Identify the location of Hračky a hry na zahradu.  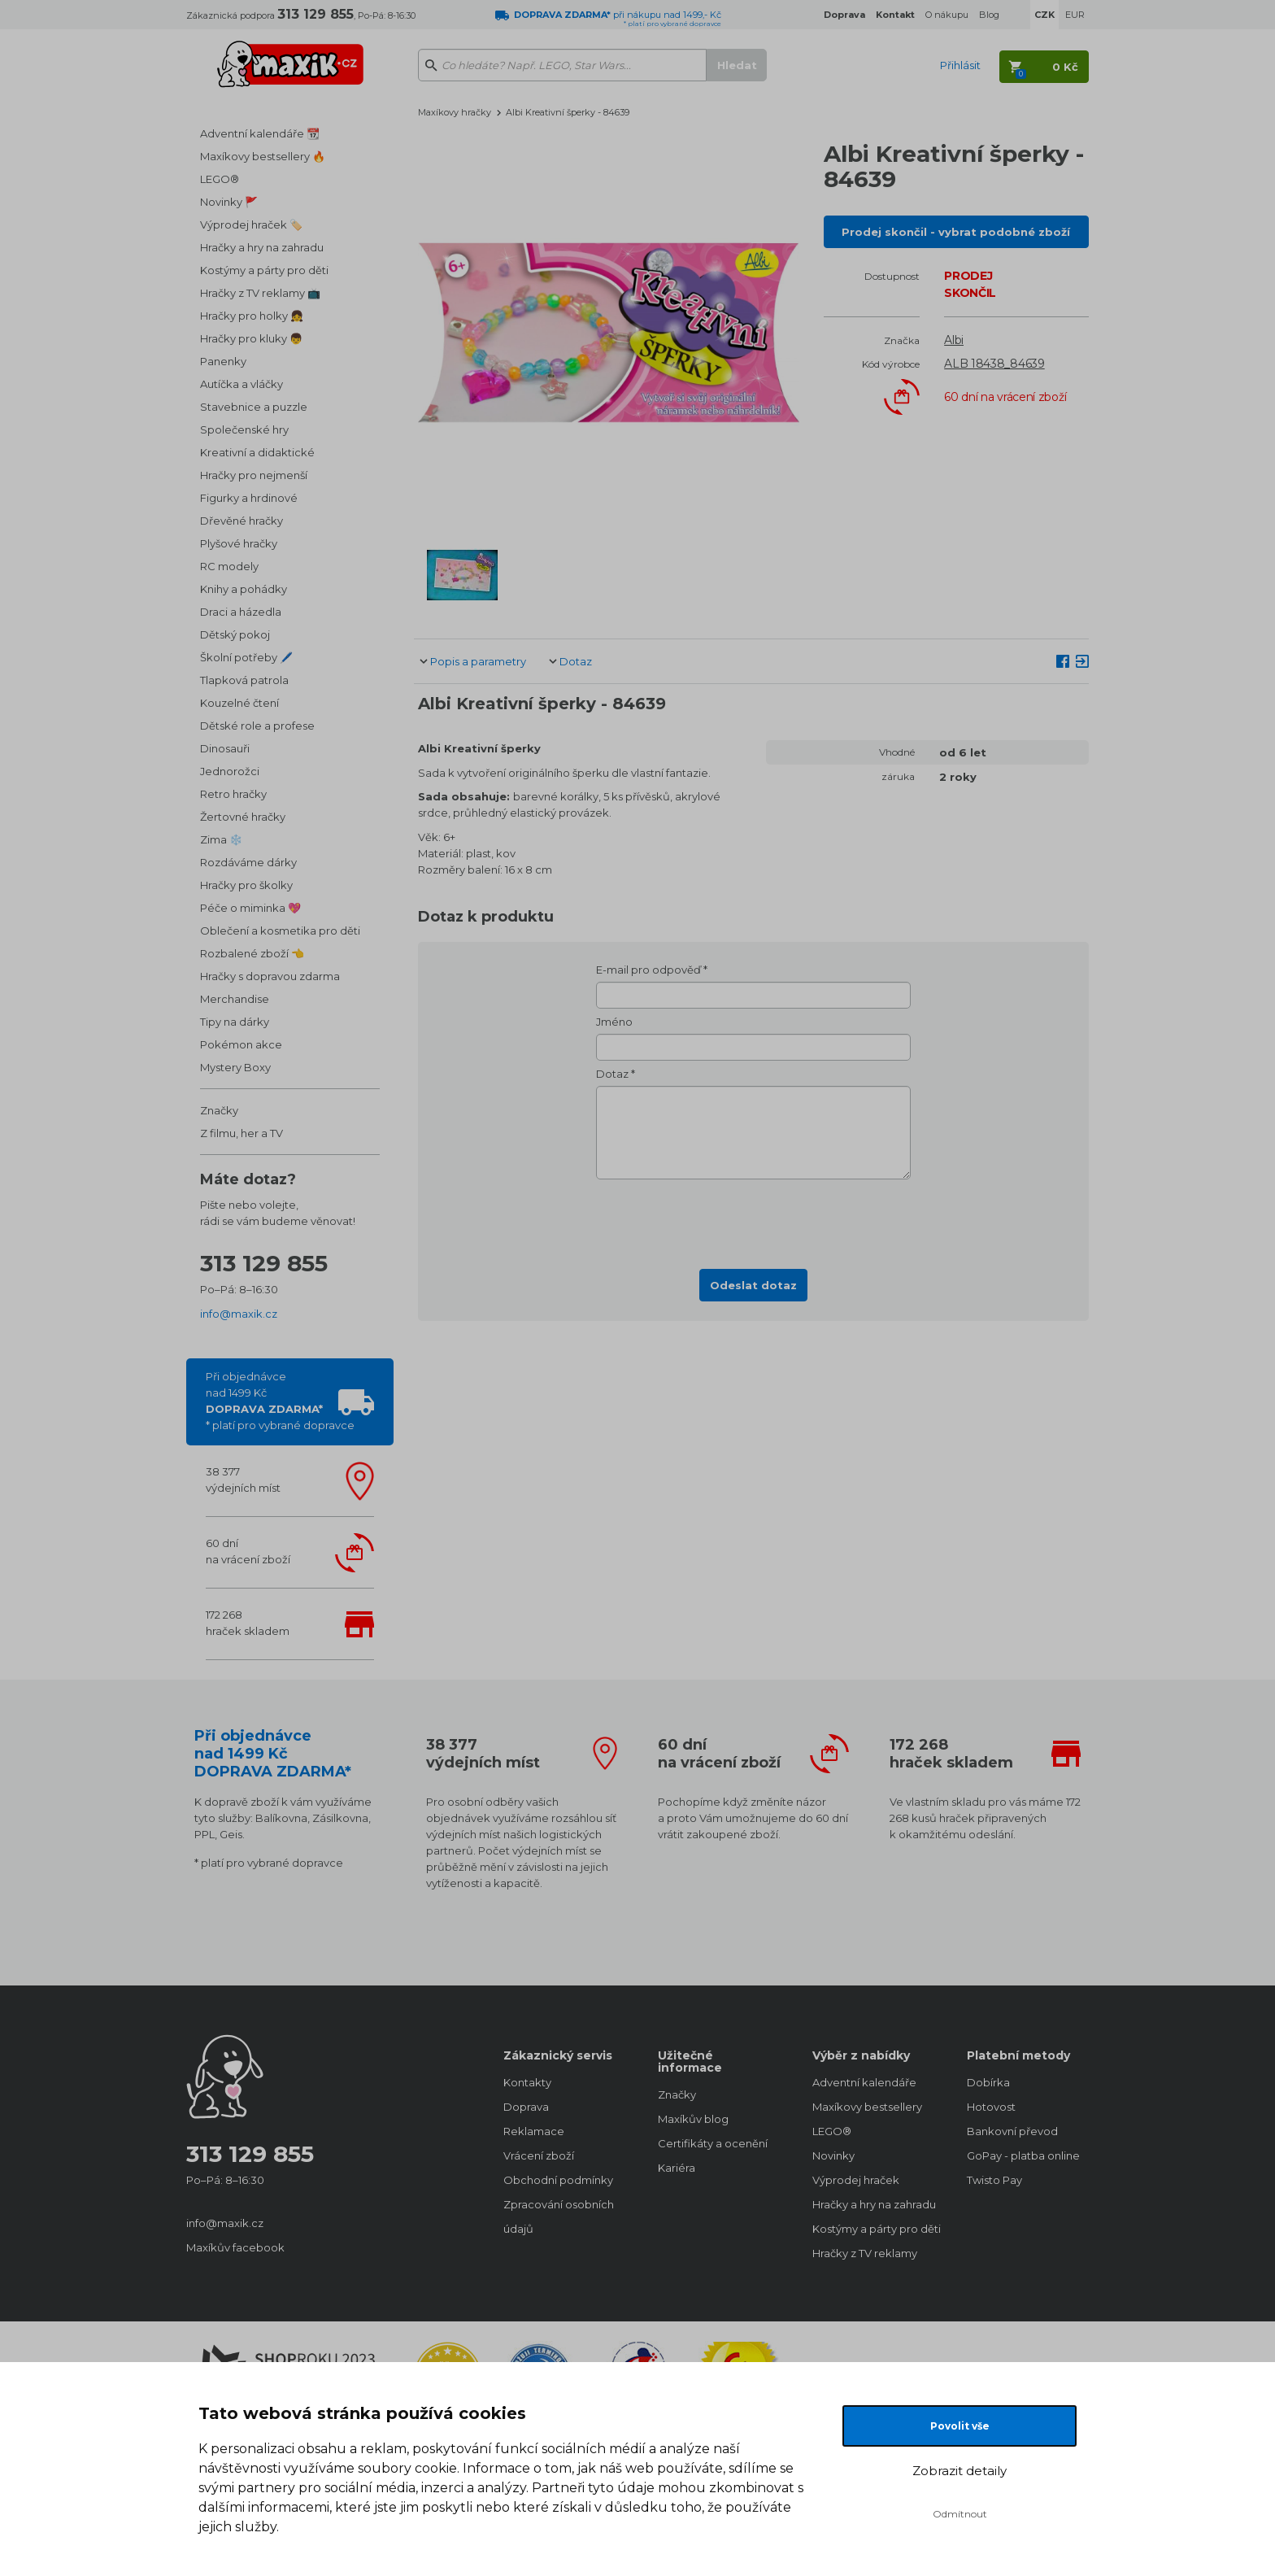
(262, 247).